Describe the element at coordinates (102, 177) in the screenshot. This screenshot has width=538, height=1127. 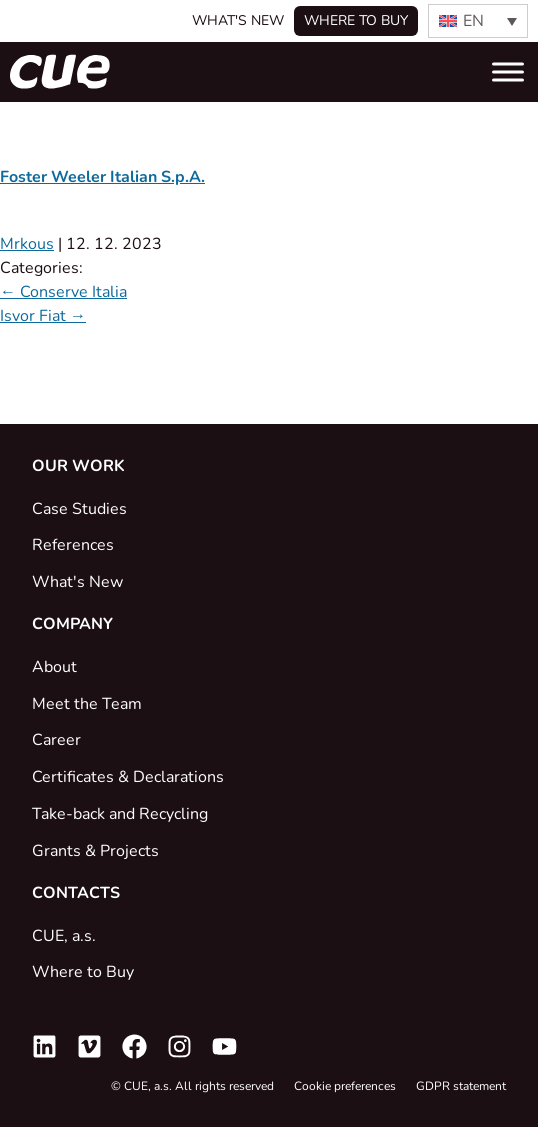
I see `Foster Weeler Italian S.p.A.` at that location.